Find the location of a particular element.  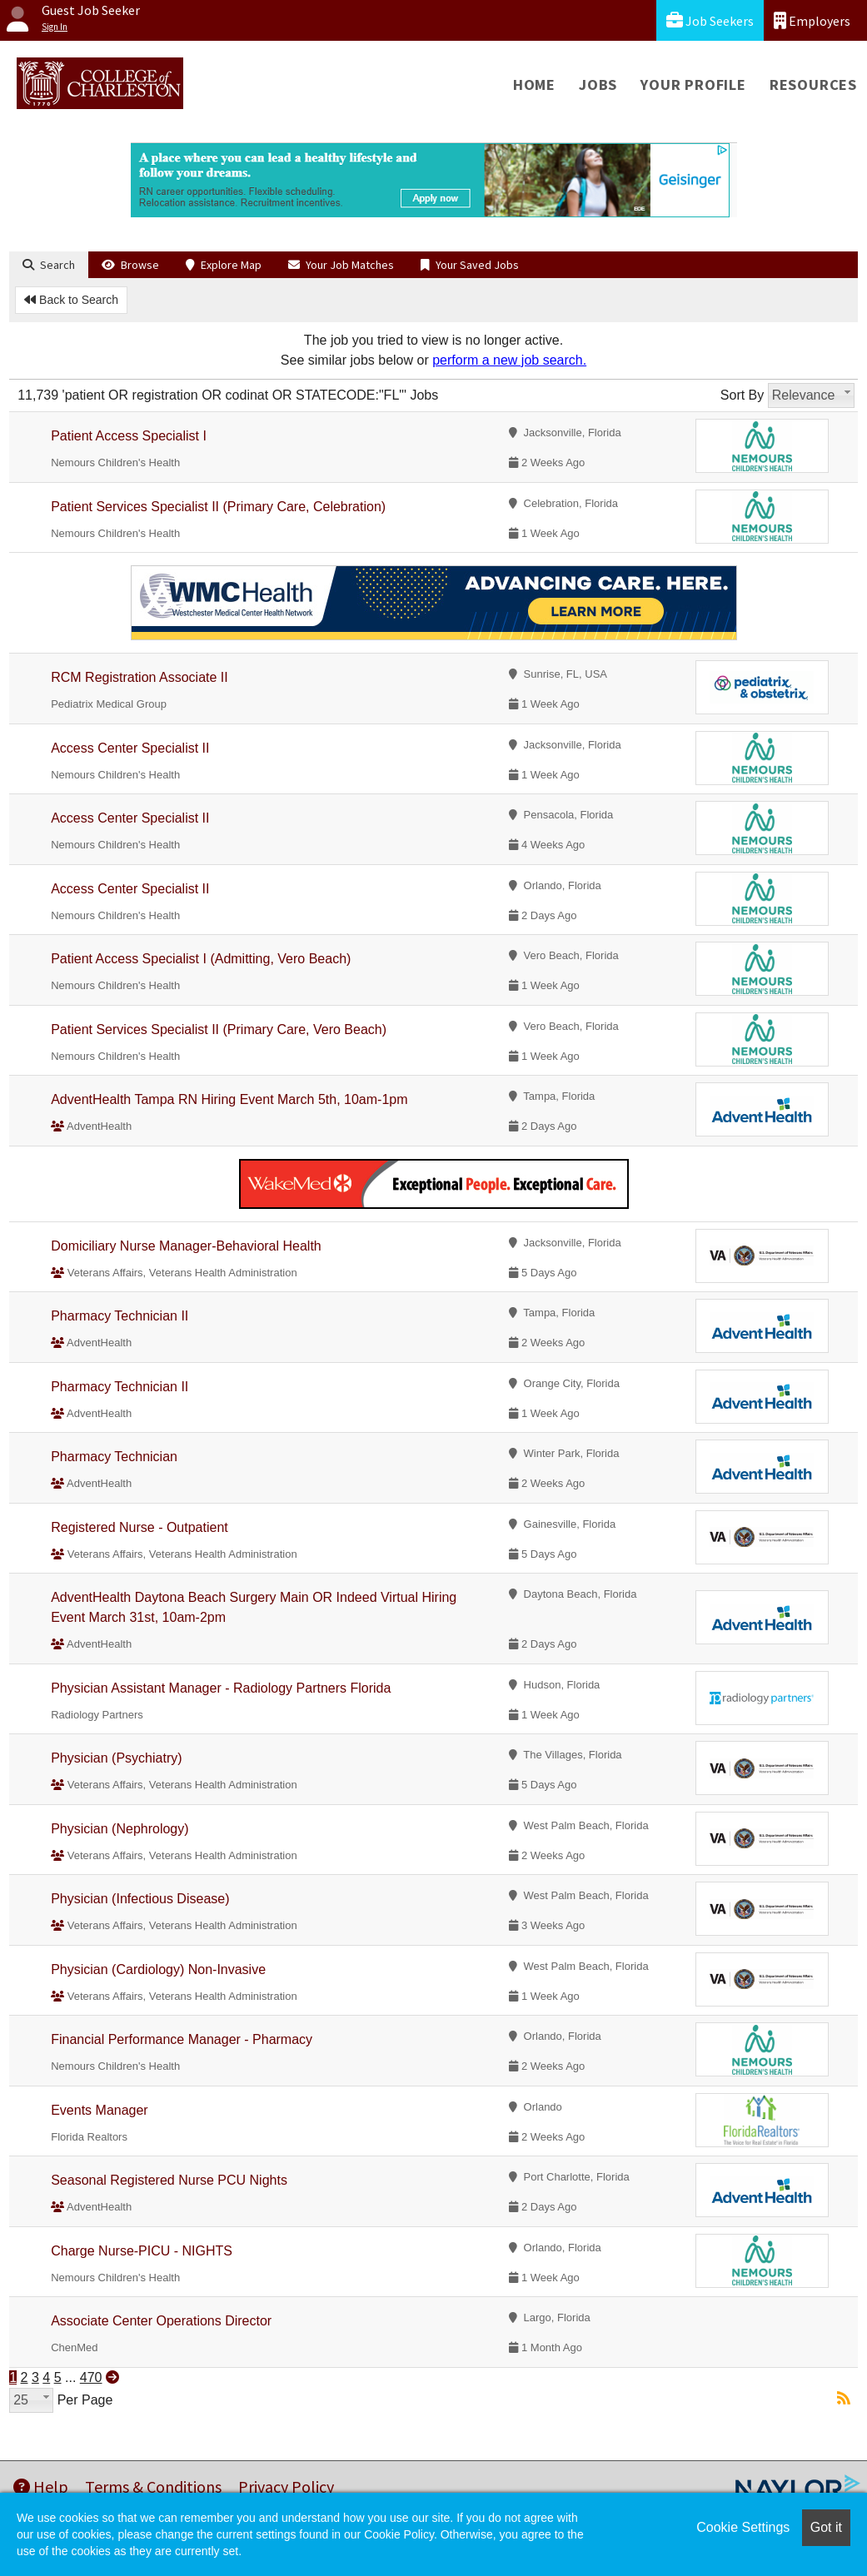

Physician Assistant Manager - Radiology Partners Florida is located at coordinates (221, 1688).